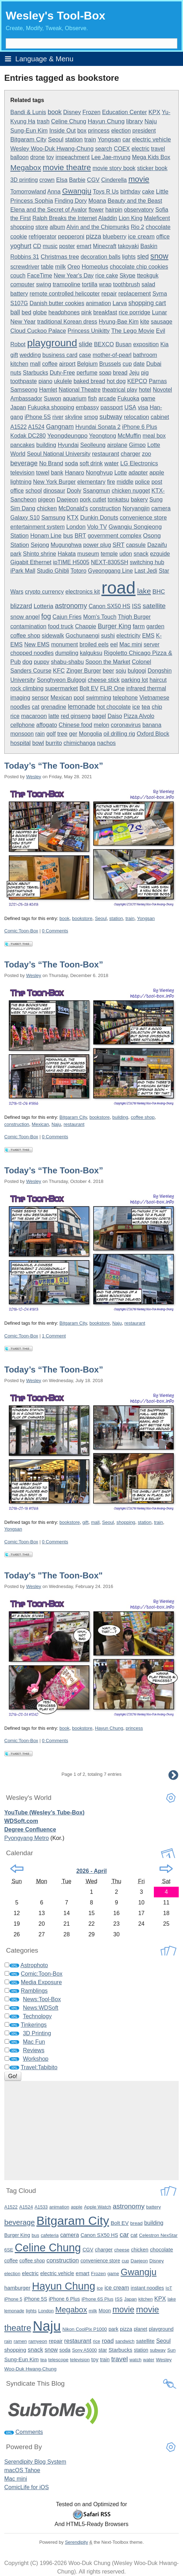 The width and height of the screenshot is (183, 2576). Describe the element at coordinates (20, 2341) in the screenshot. I see `ramen` at that location.